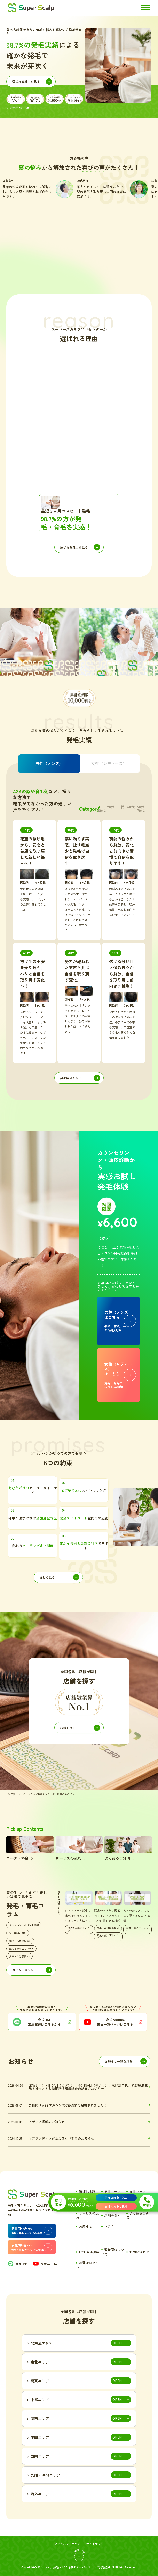  I want to click on 薄毛・抜け毛の原因, so click(20, 1940).